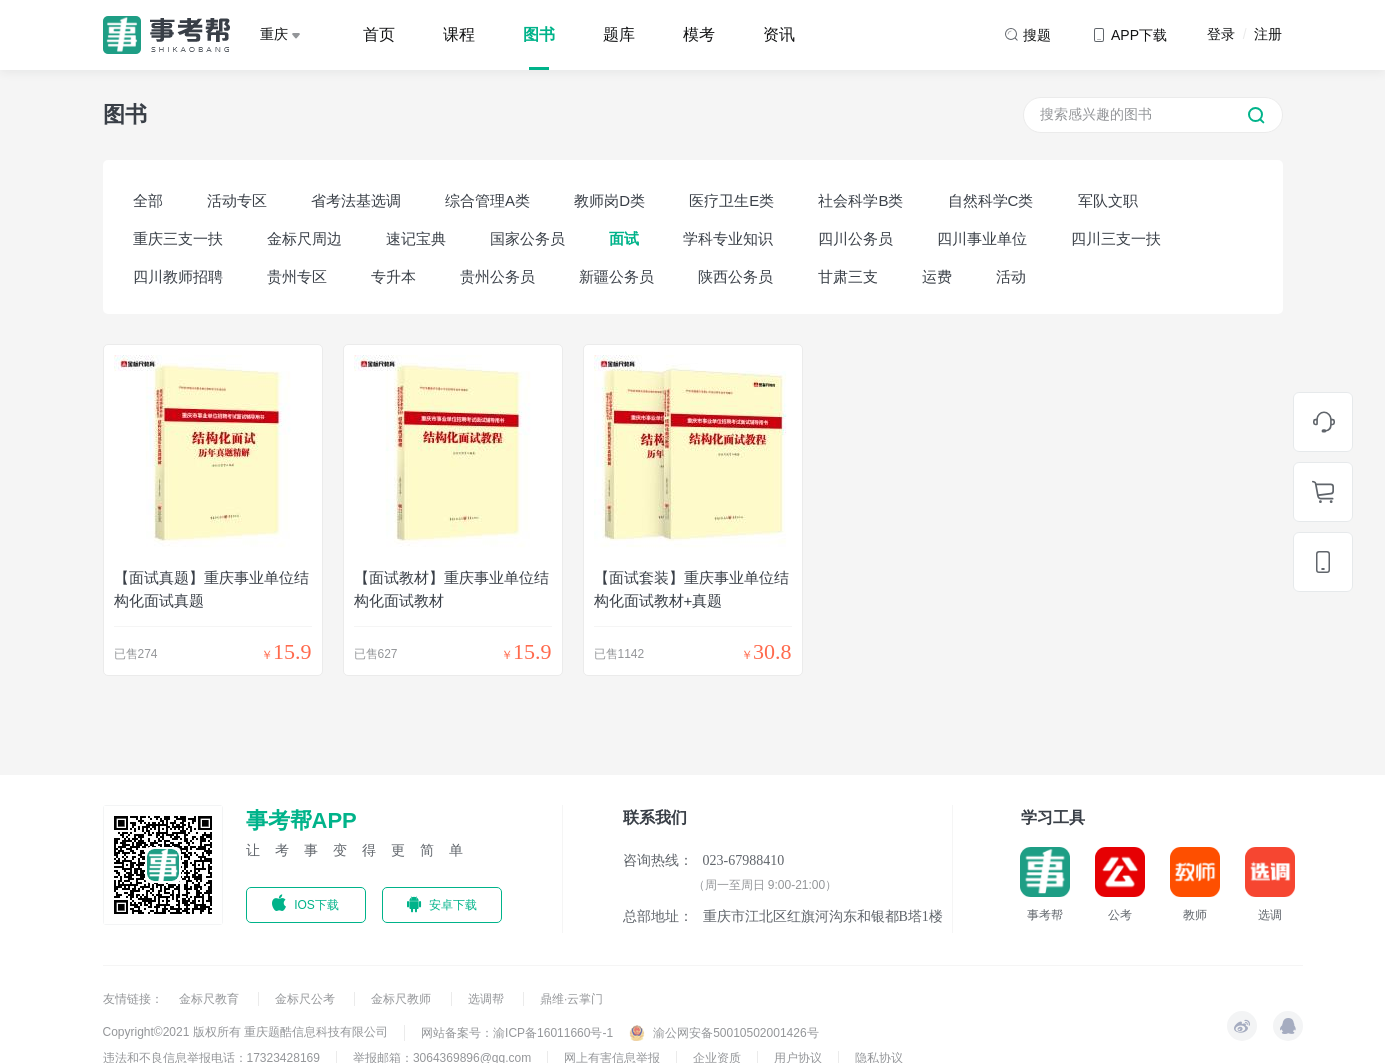 This screenshot has width=1385, height=1063. I want to click on 活动专区, so click(237, 200).